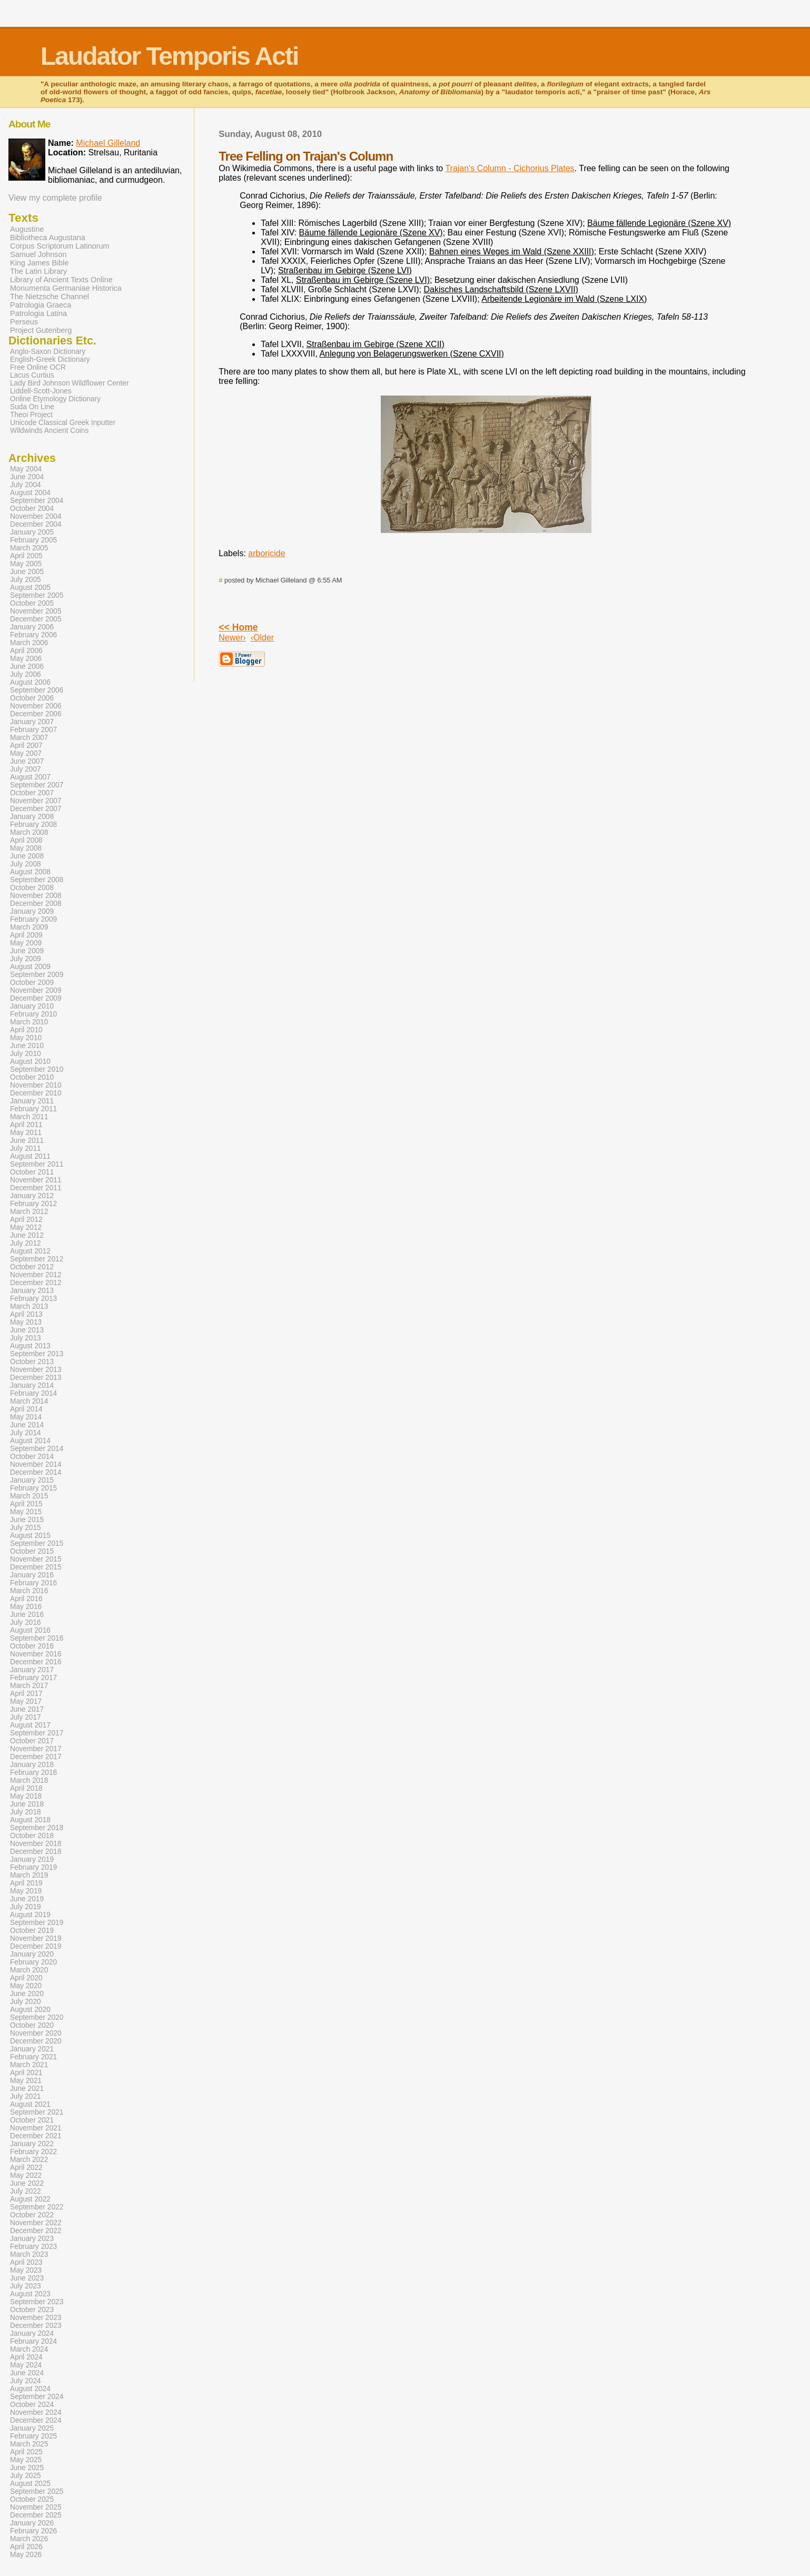 The width and height of the screenshot is (810, 2576). Describe the element at coordinates (30, 587) in the screenshot. I see `August 2005` at that location.